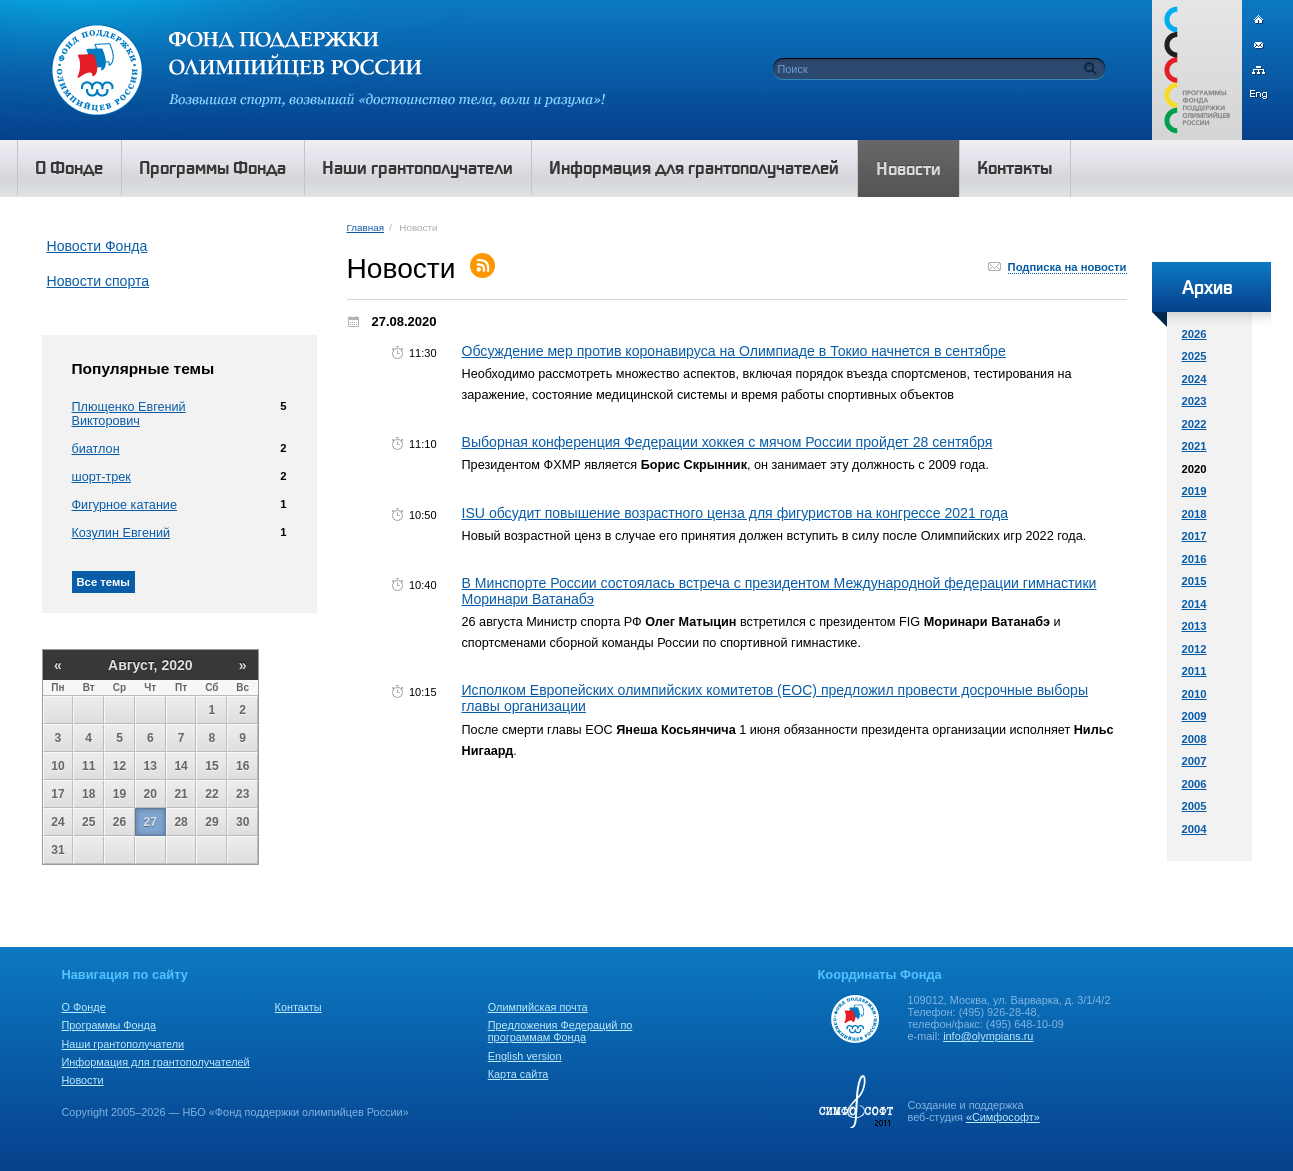  Describe the element at coordinates (124, 505) in the screenshot. I see `Фигурное катание` at that location.